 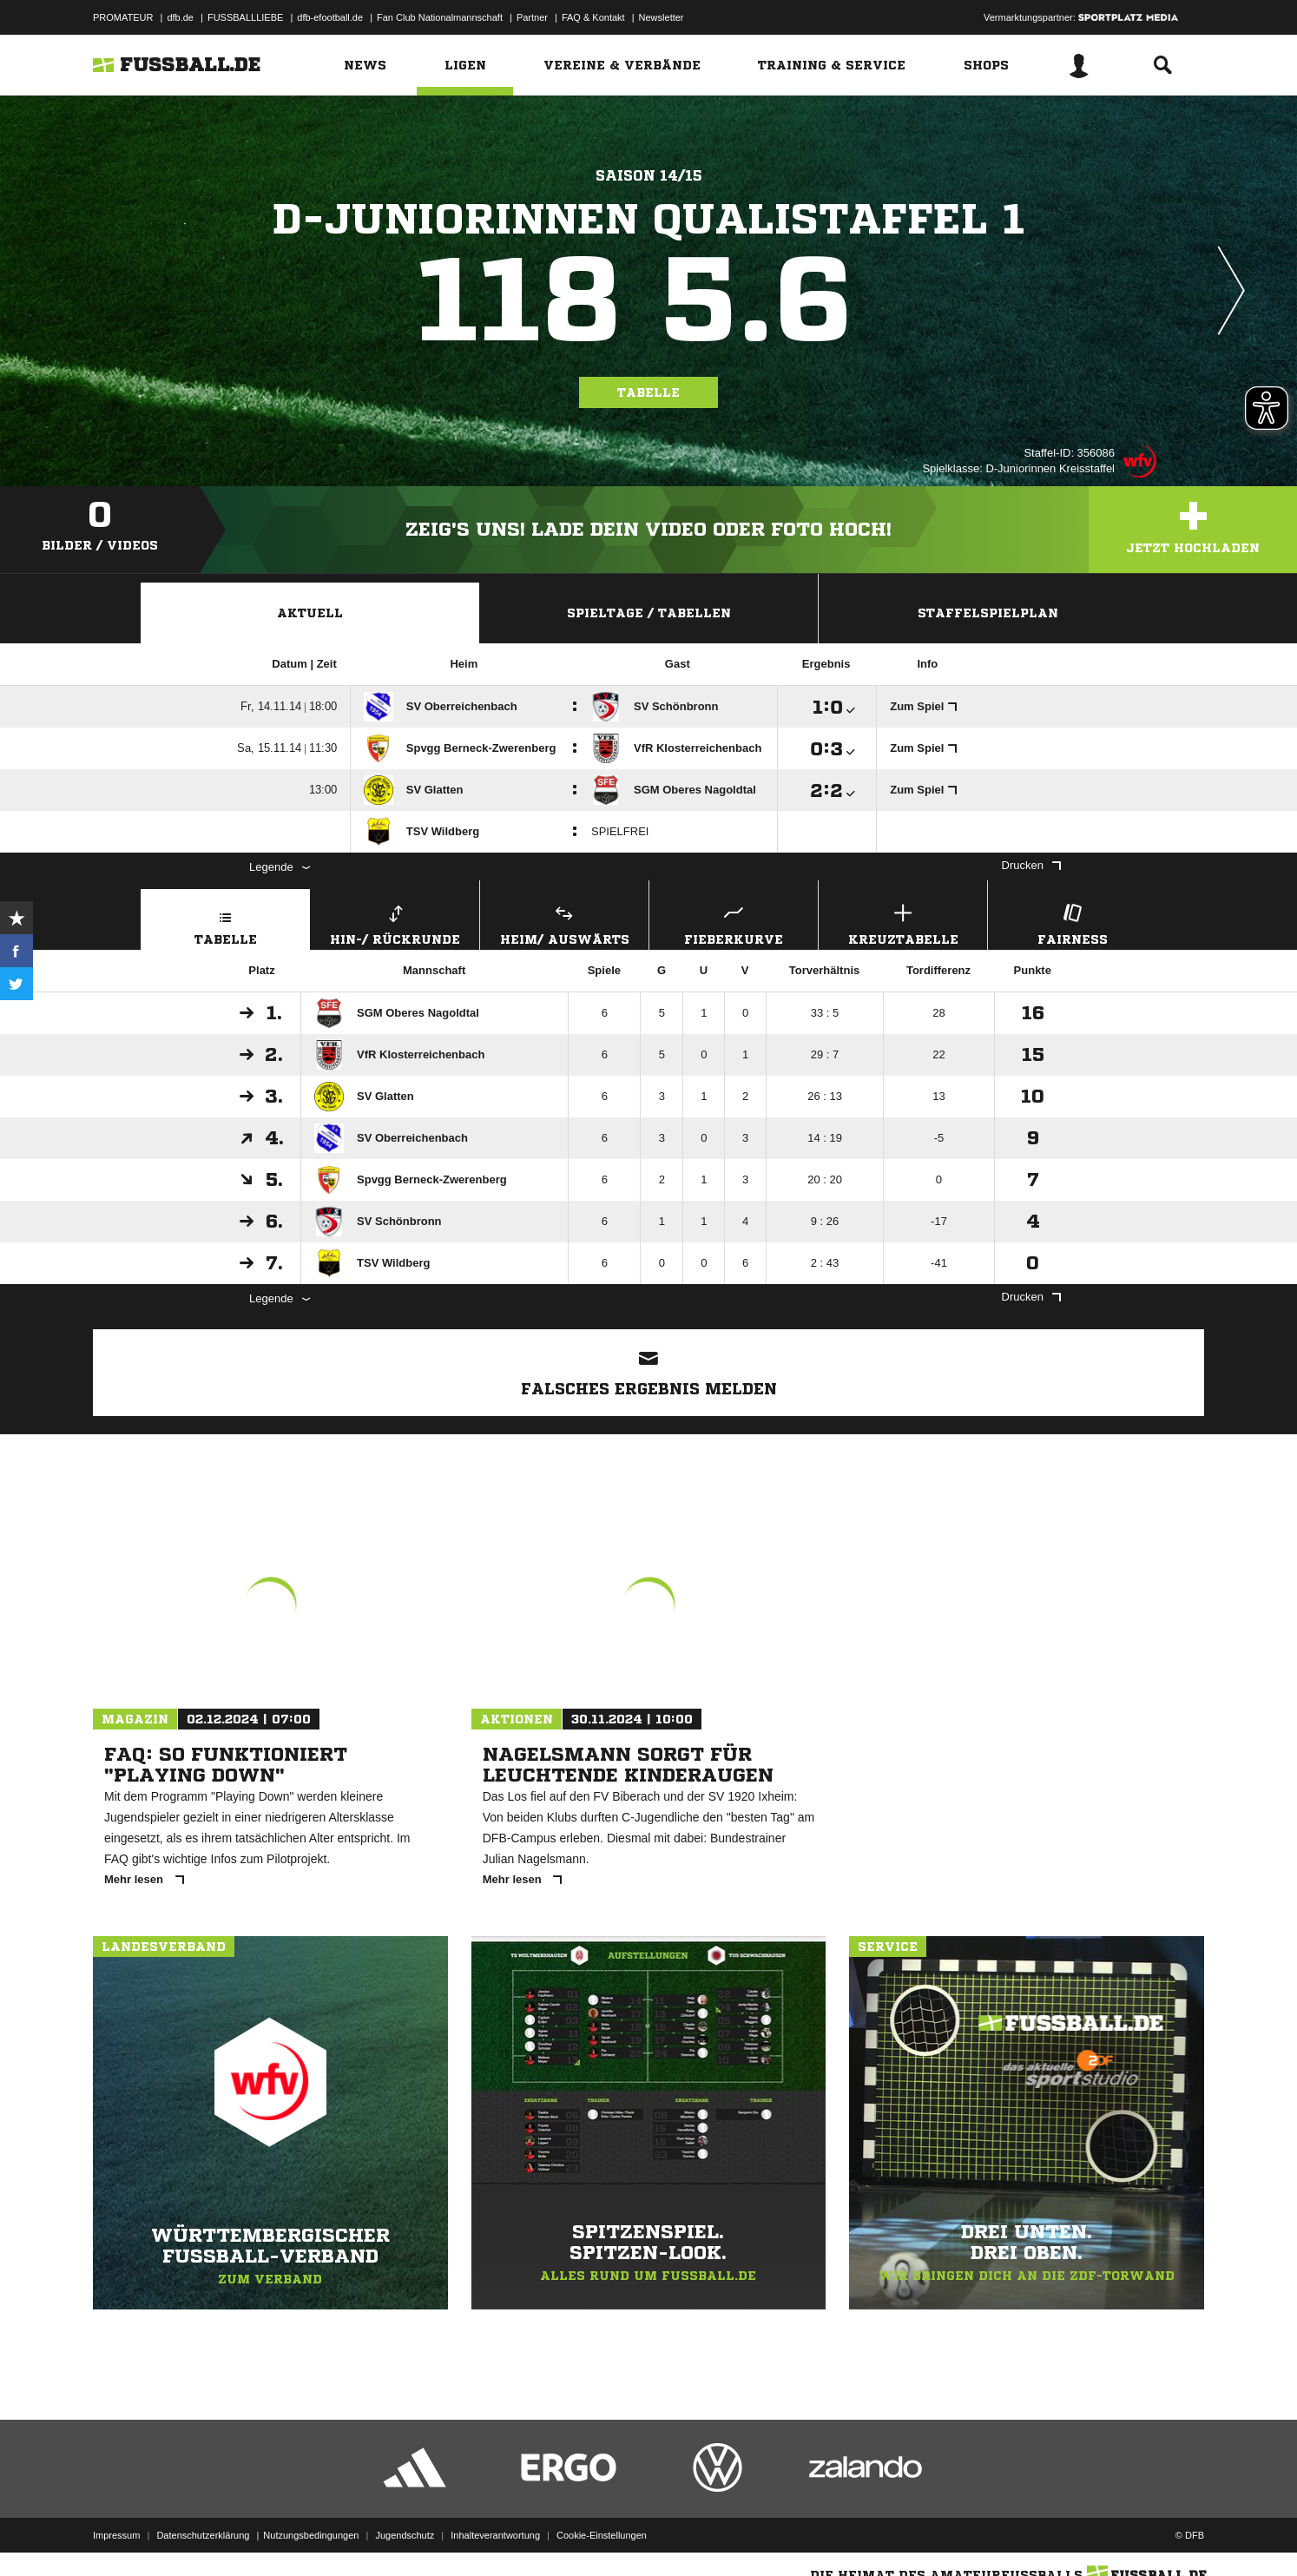 What do you see at coordinates (593, 17) in the screenshot?
I see `FAQ & Kontakt` at bounding box center [593, 17].